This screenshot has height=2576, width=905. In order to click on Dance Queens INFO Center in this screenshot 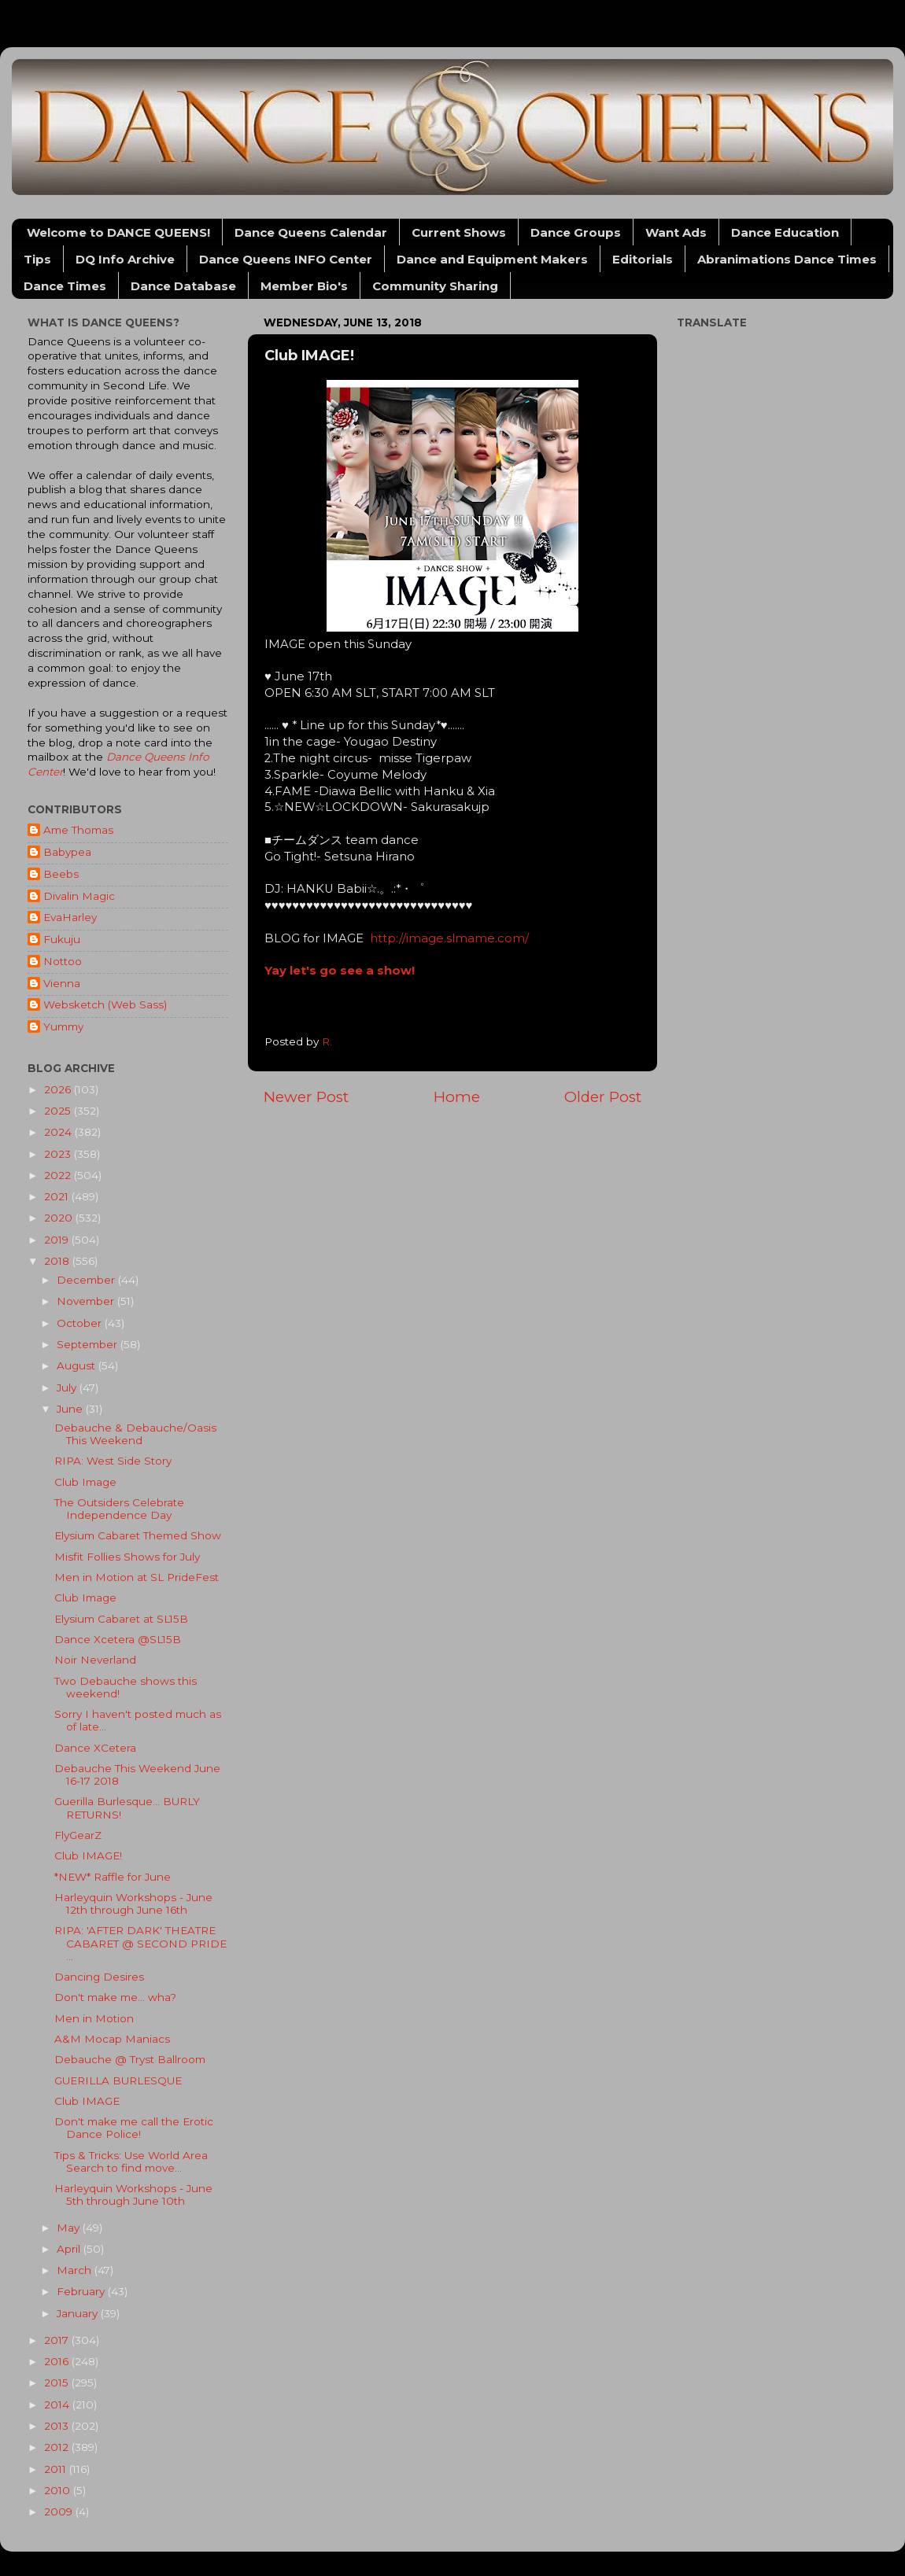, I will do `click(285, 259)`.